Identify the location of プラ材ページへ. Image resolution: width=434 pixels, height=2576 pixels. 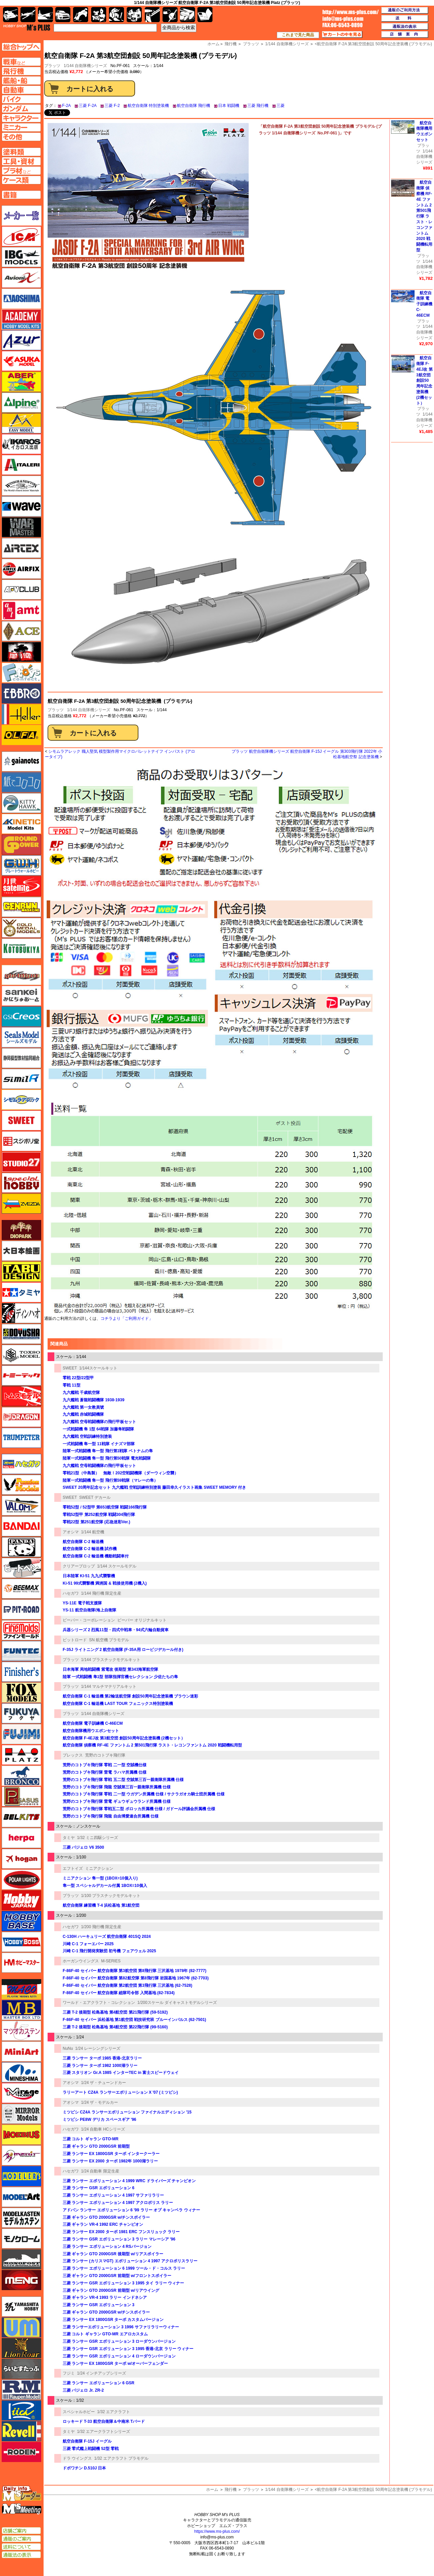
(21, 170).